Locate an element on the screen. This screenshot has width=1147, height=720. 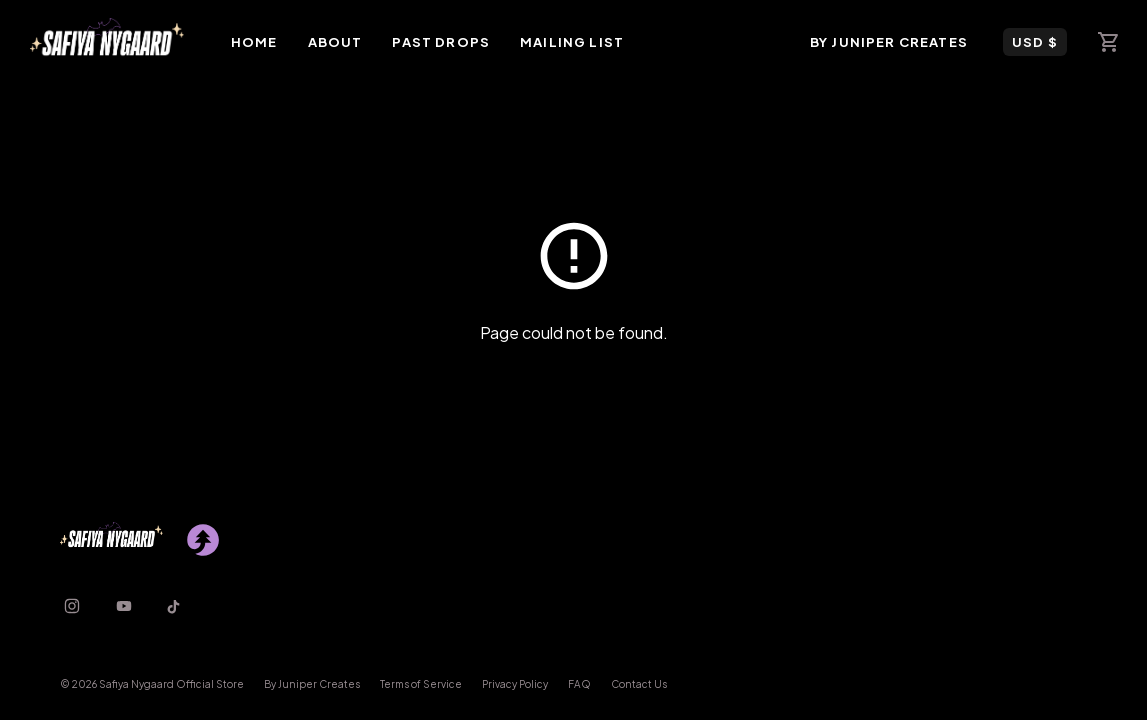
By Juniper Creates is located at coordinates (889, 42).